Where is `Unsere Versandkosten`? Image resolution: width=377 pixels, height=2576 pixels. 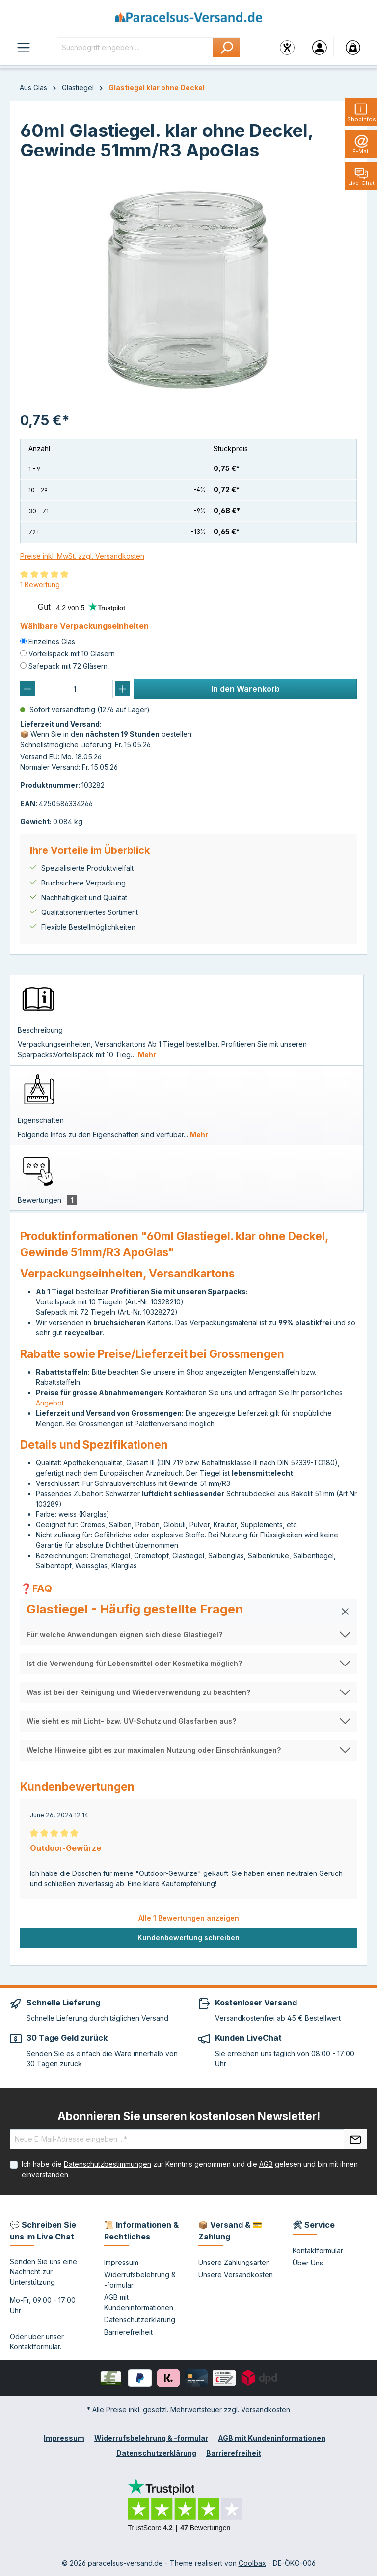
Unsere Versandkosten is located at coordinates (235, 2274).